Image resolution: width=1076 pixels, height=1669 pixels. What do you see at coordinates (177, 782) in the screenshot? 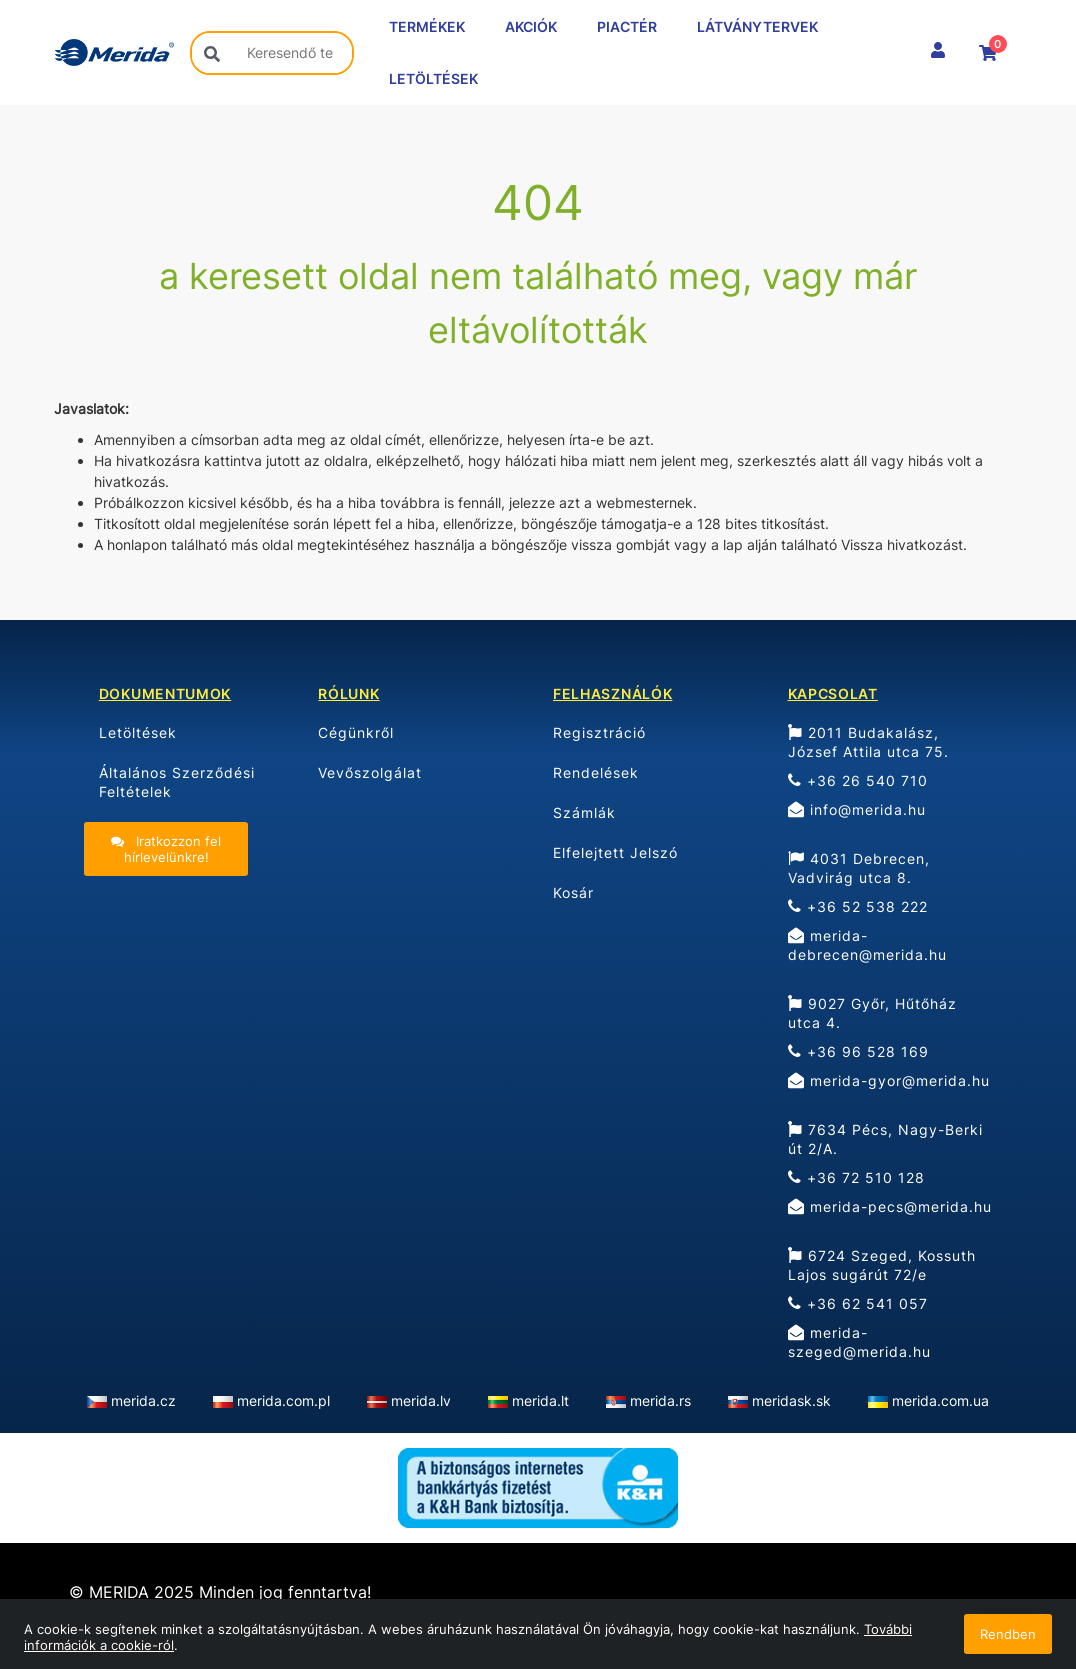
I see `Általános Szerződési Feltételek` at bounding box center [177, 782].